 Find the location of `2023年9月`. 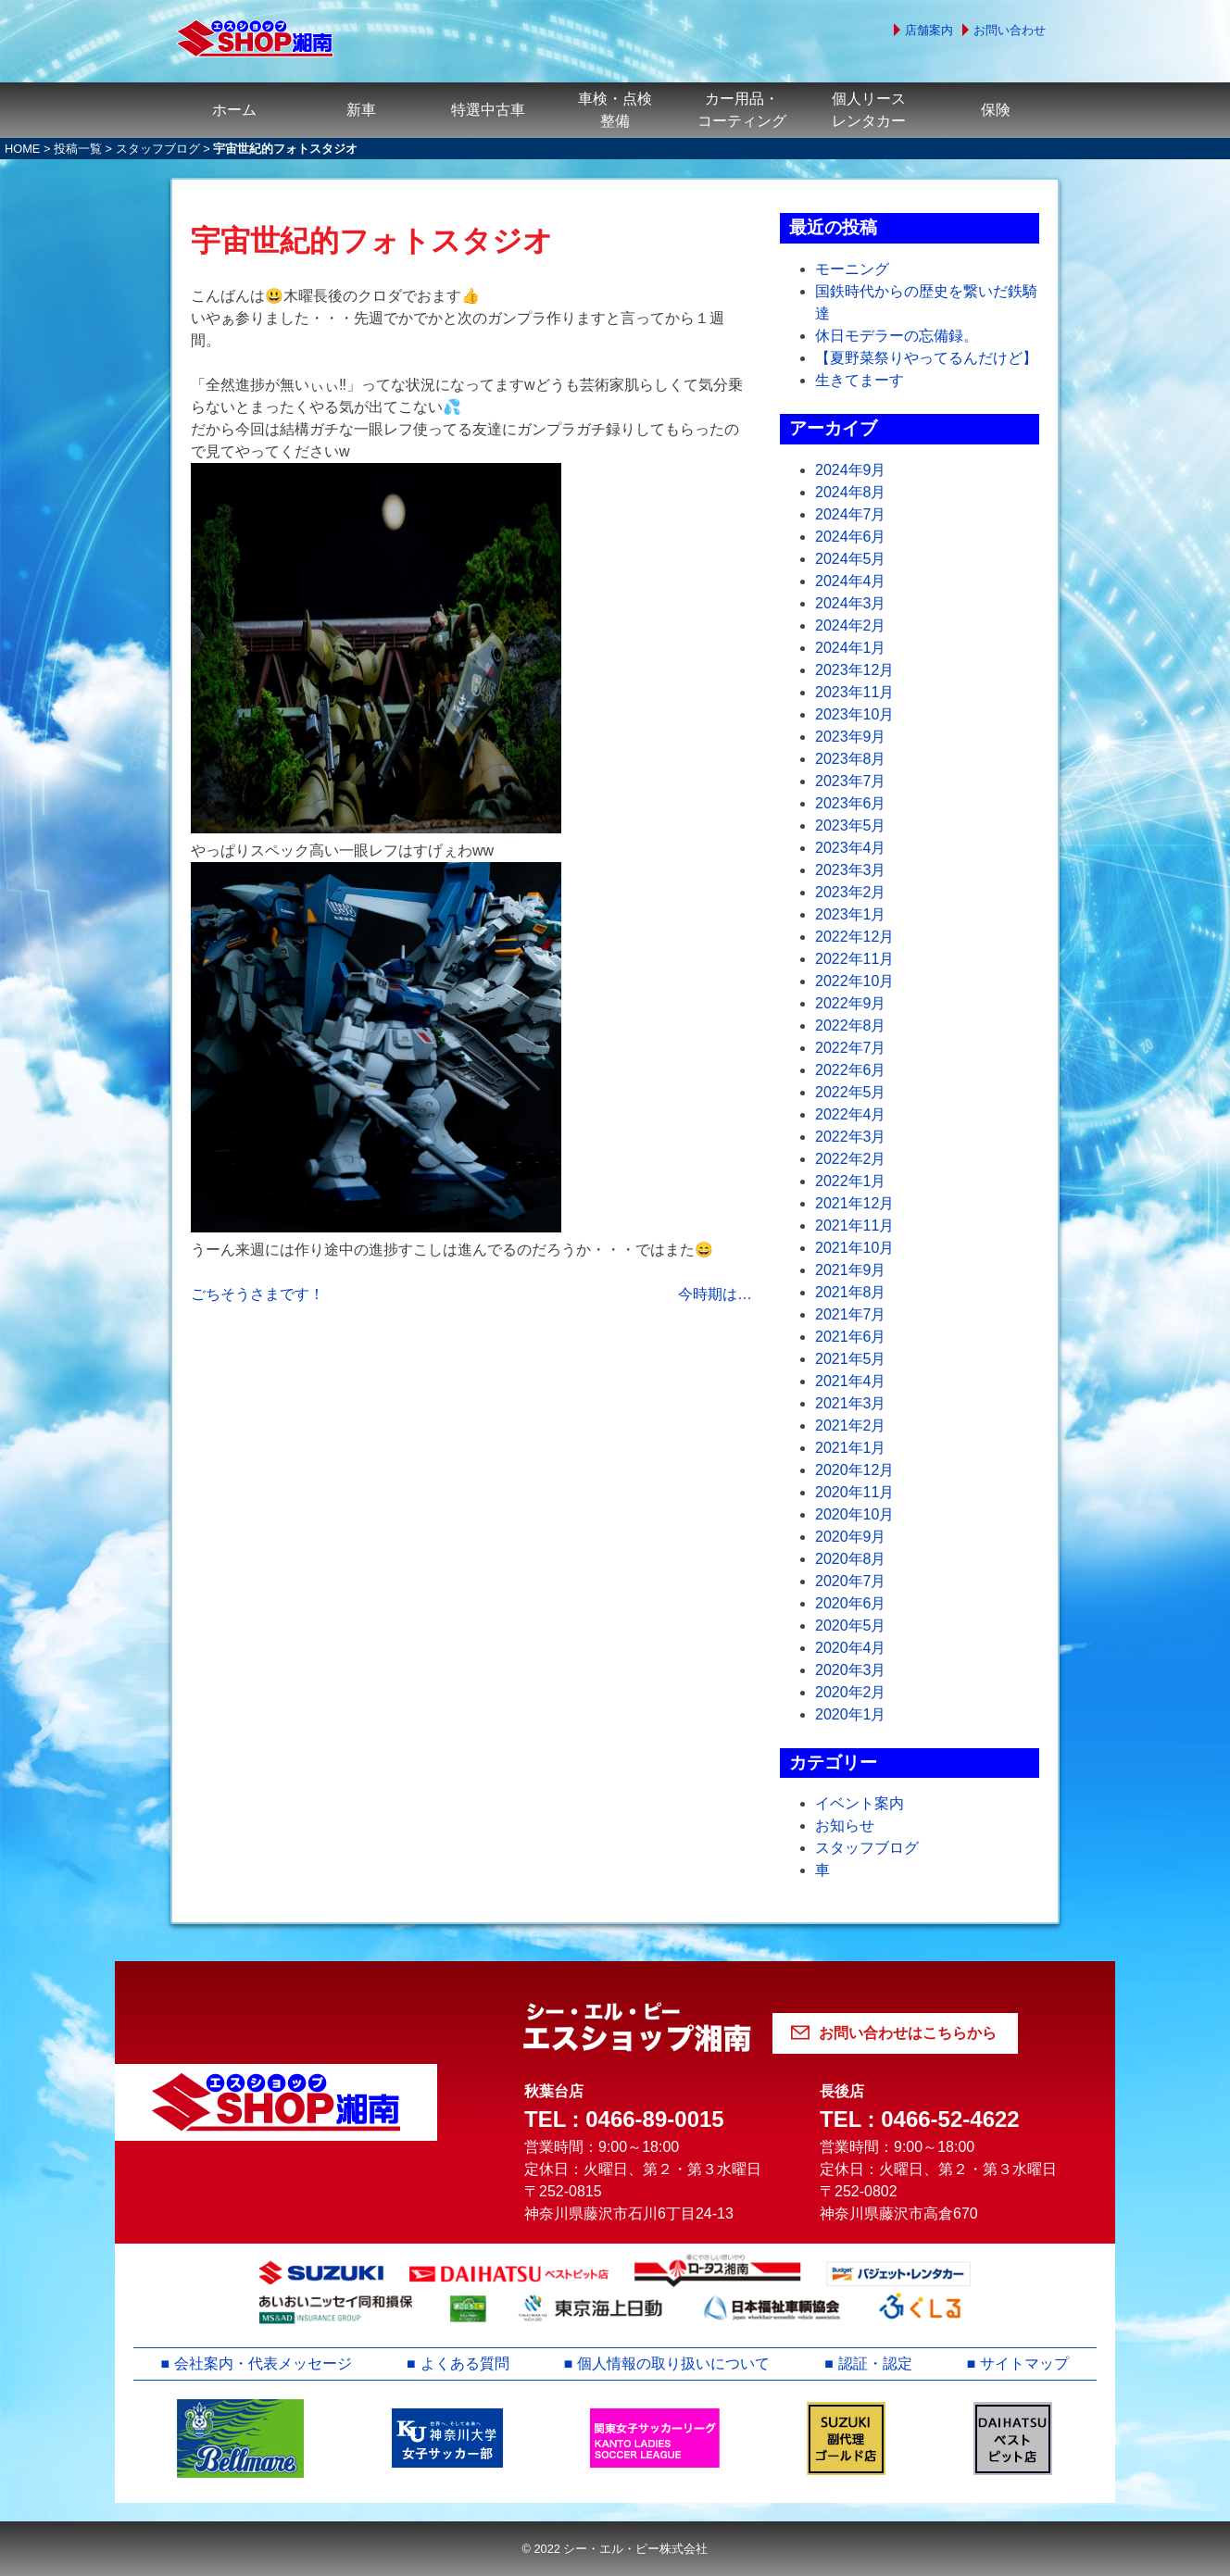

2023年9月 is located at coordinates (850, 736).